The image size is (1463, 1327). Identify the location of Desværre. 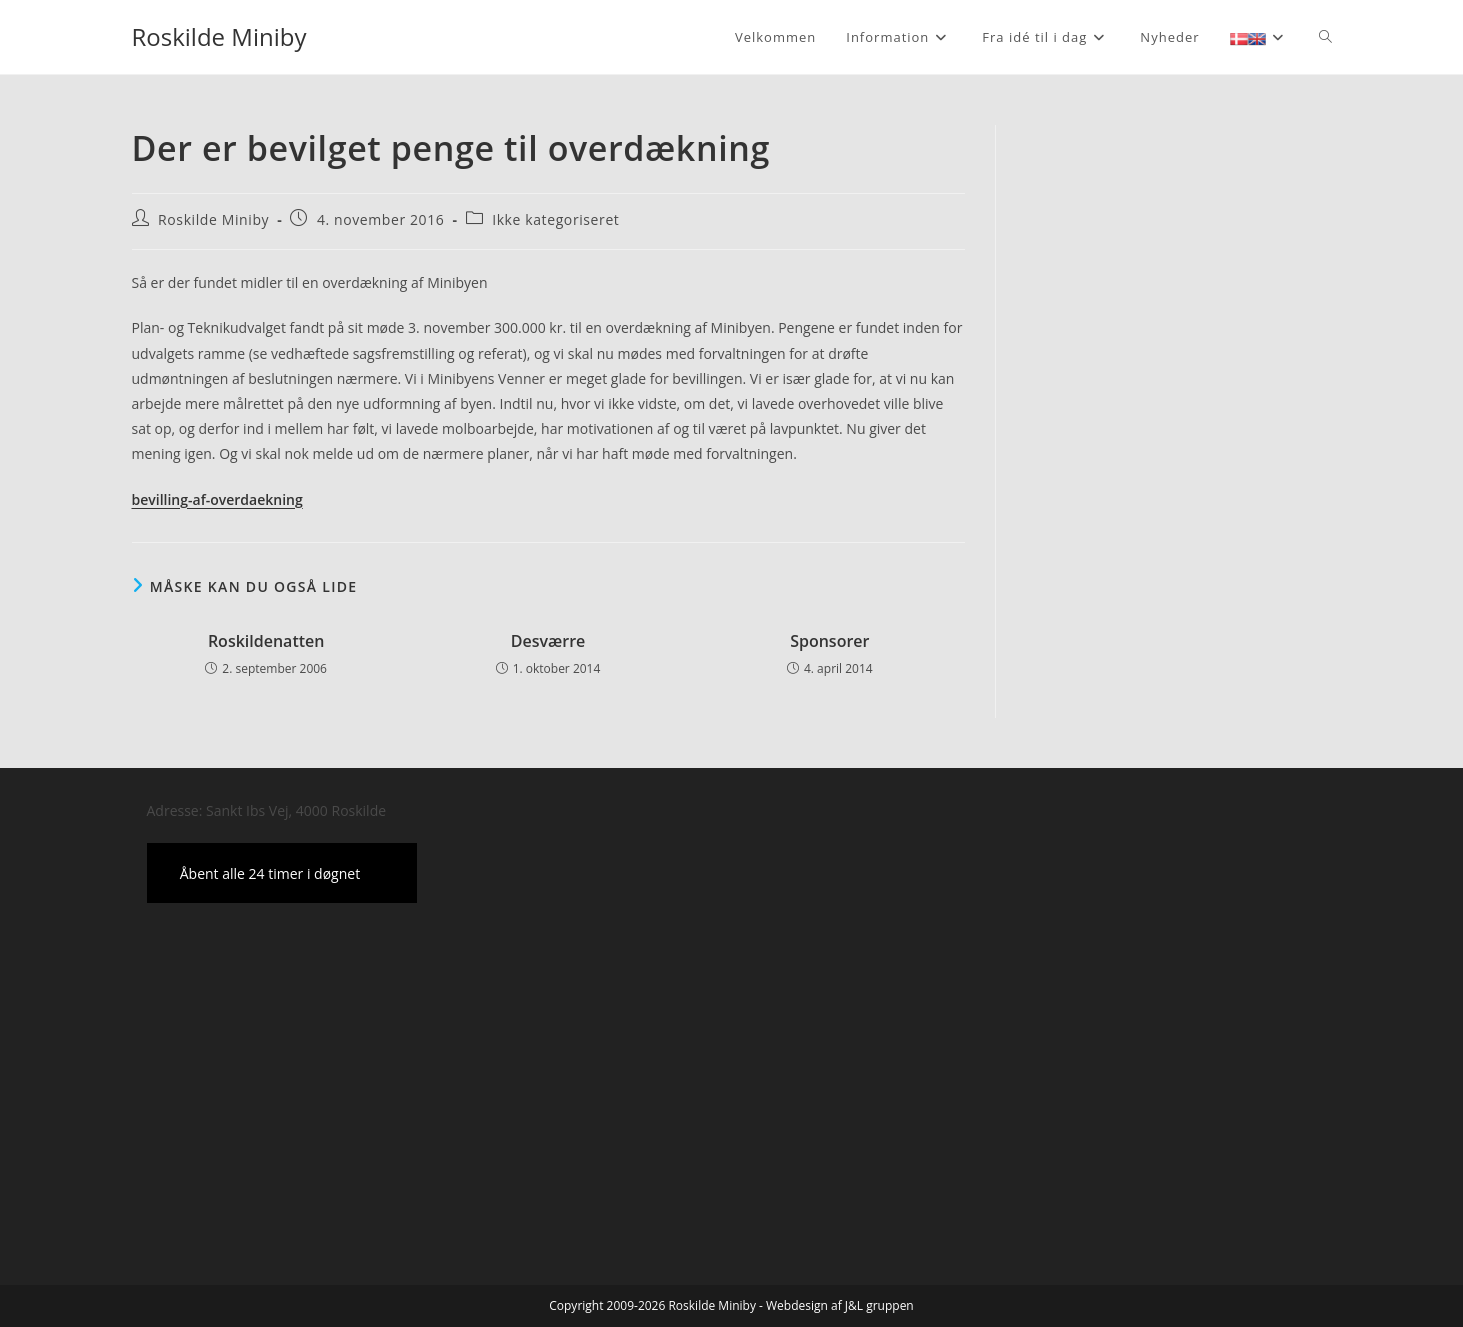
(548, 641).